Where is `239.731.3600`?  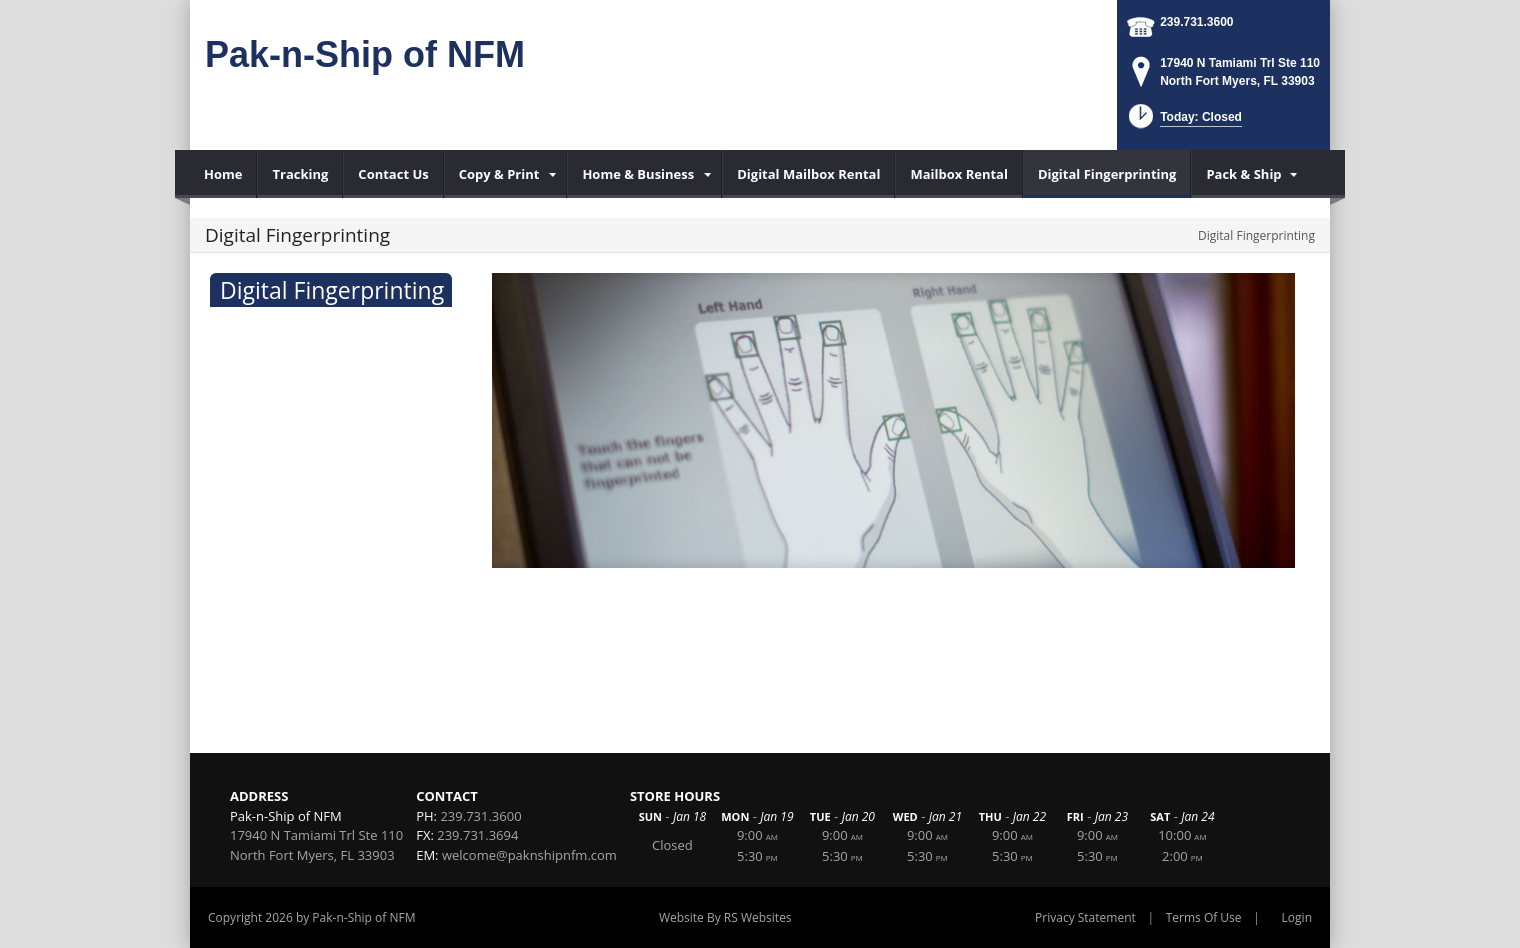
239.731.3600 is located at coordinates (1196, 22).